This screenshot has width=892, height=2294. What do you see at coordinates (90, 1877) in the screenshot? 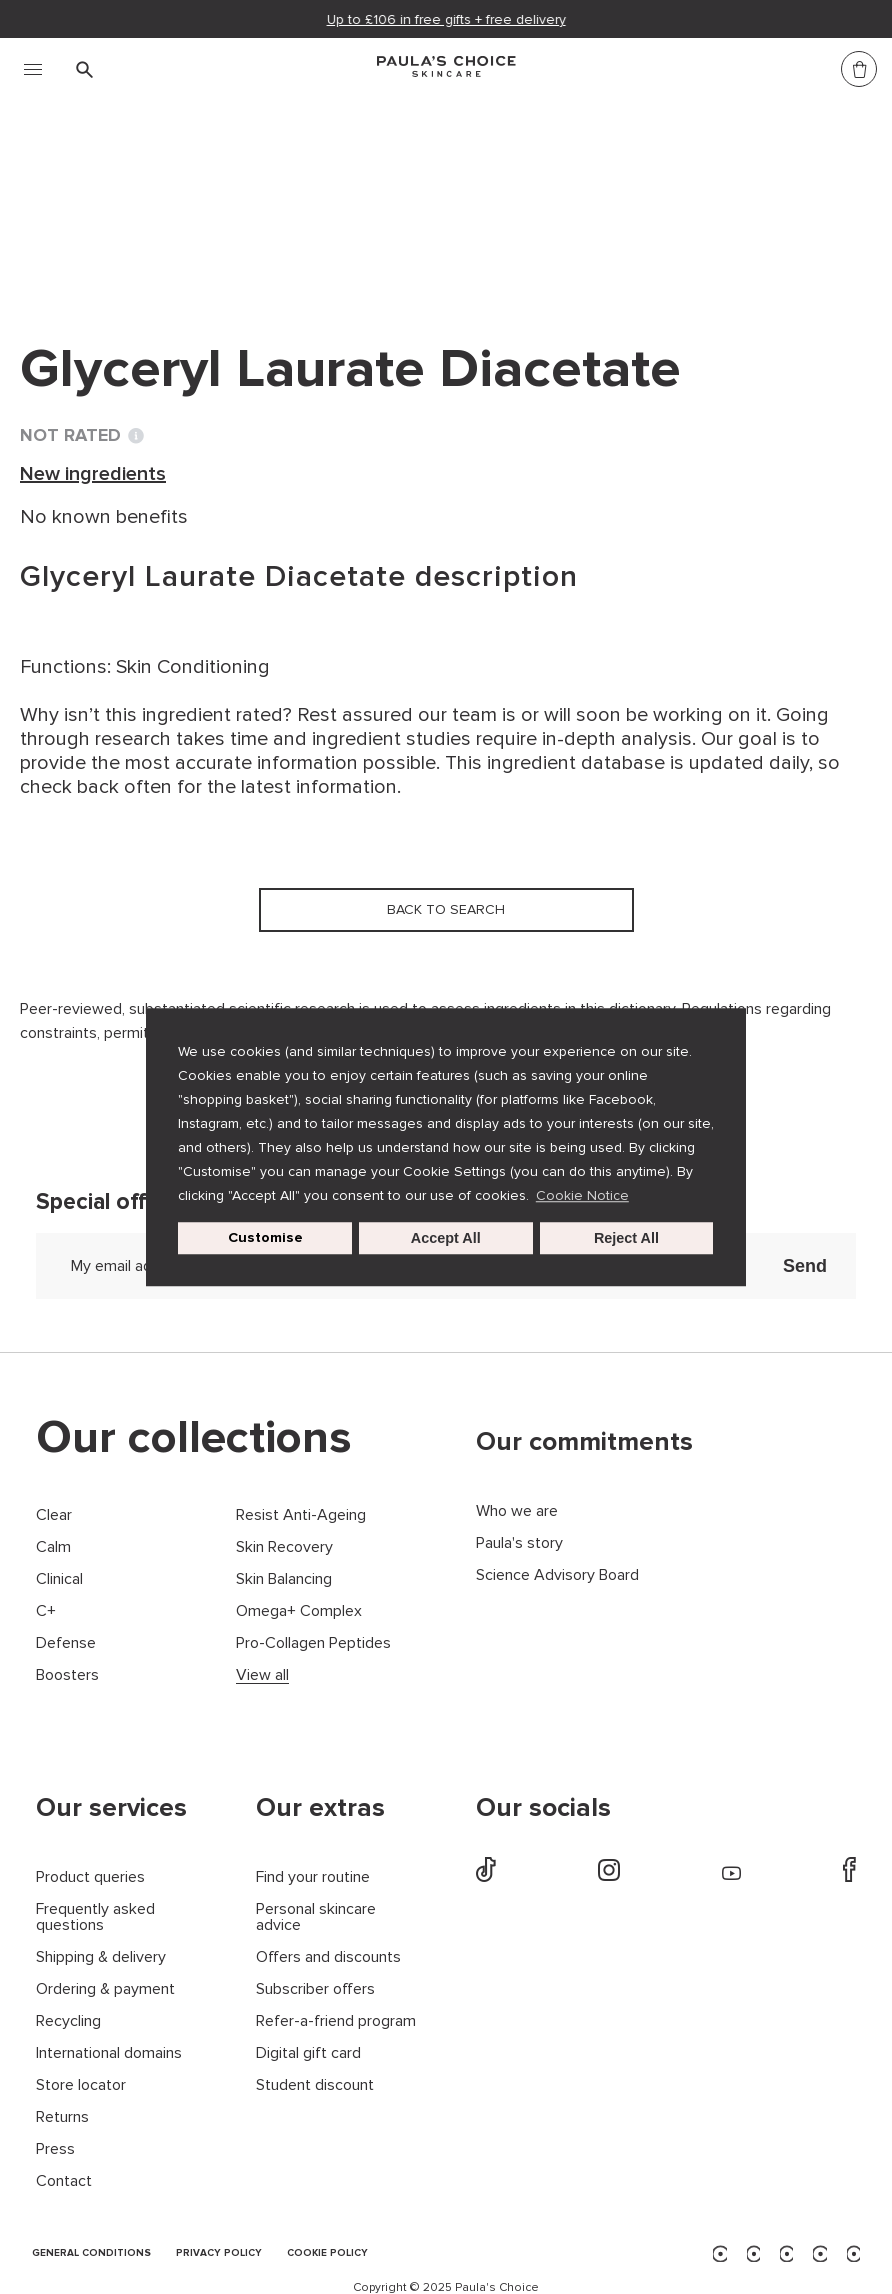
I see `Product queries` at bounding box center [90, 1877].